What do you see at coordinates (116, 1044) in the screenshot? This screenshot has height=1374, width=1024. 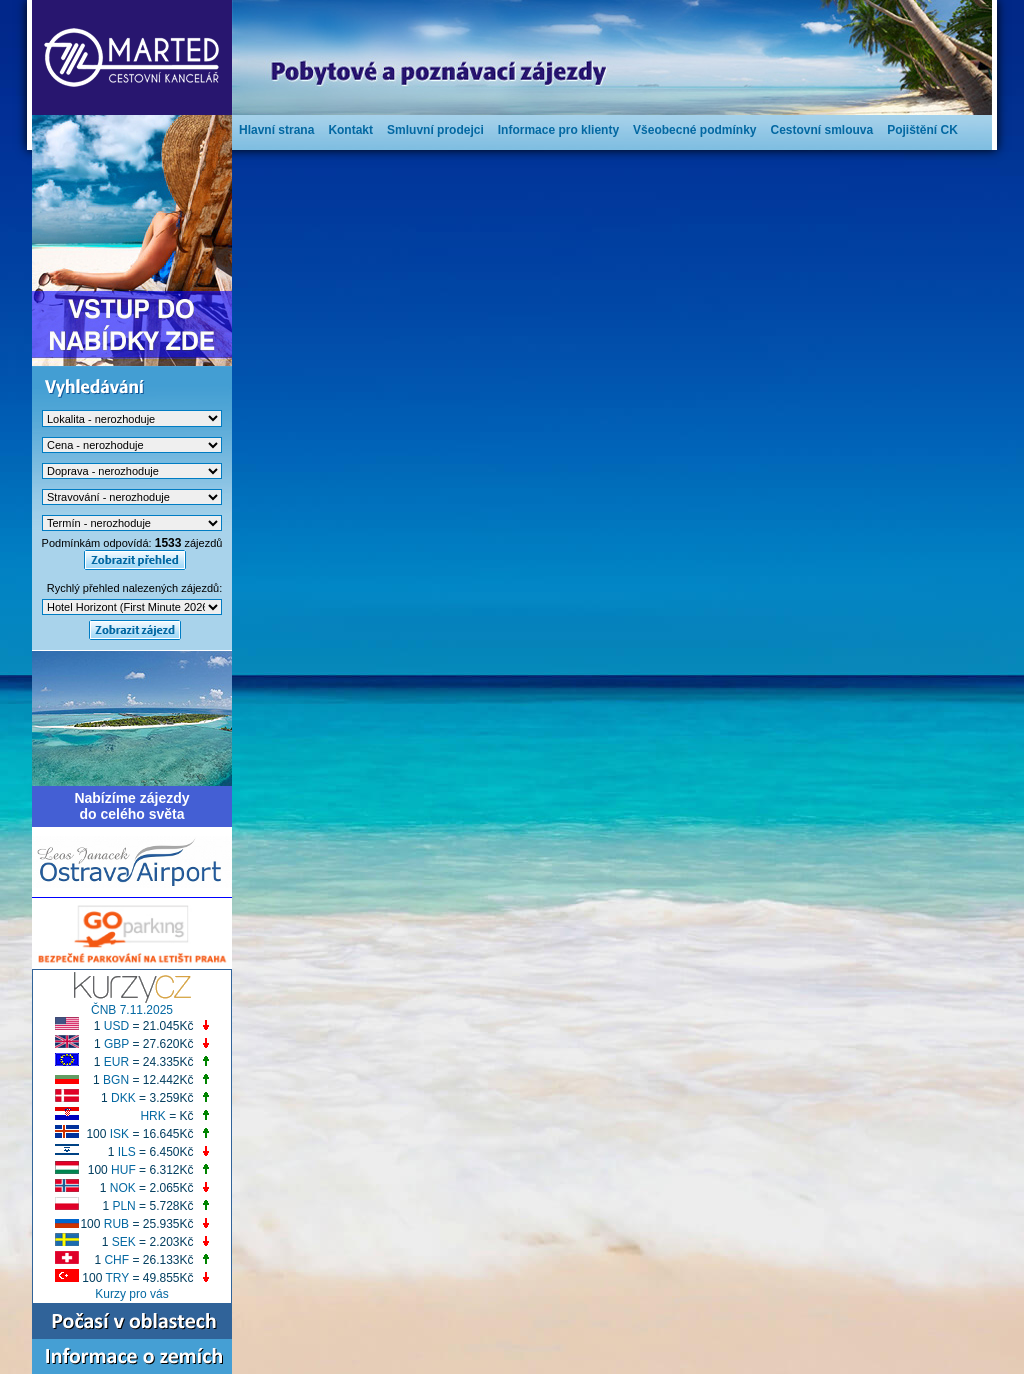 I see `GBP` at bounding box center [116, 1044].